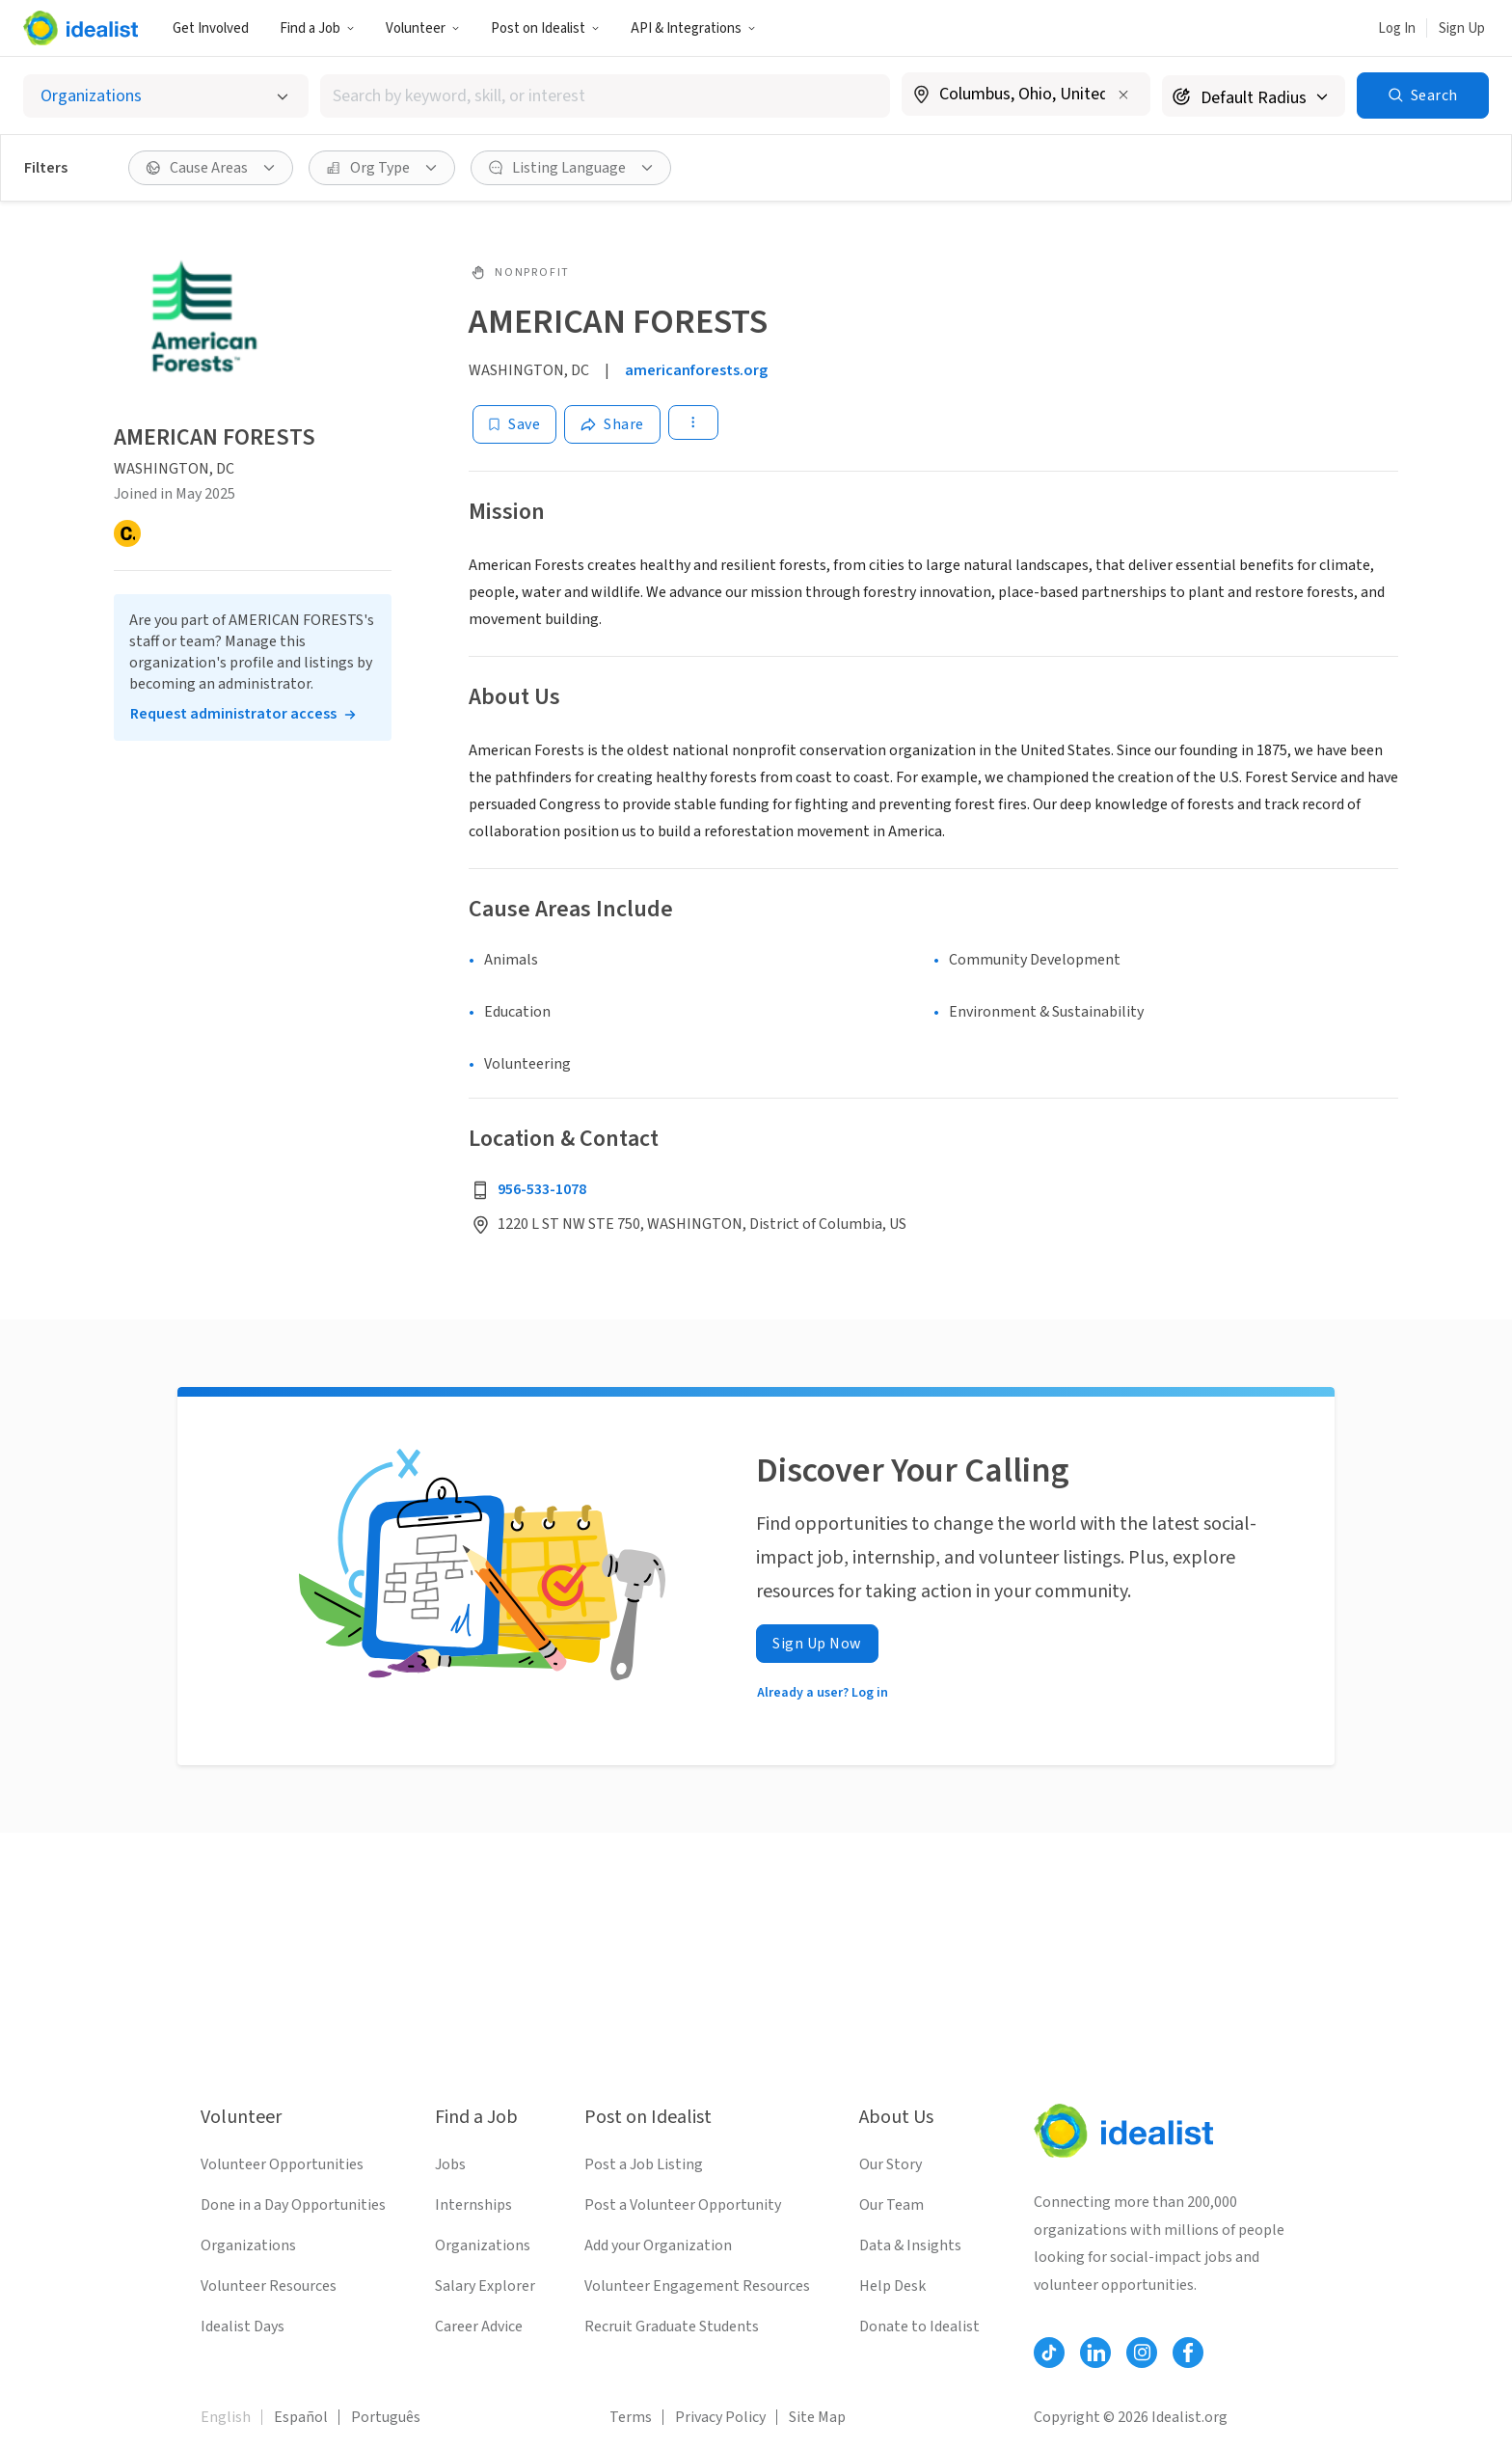 Image resolution: width=1512 pixels, height=2449 pixels. What do you see at coordinates (1253, 96) in the screenshot?
I see `[Search radius]` at bounding box center [1253, 96].